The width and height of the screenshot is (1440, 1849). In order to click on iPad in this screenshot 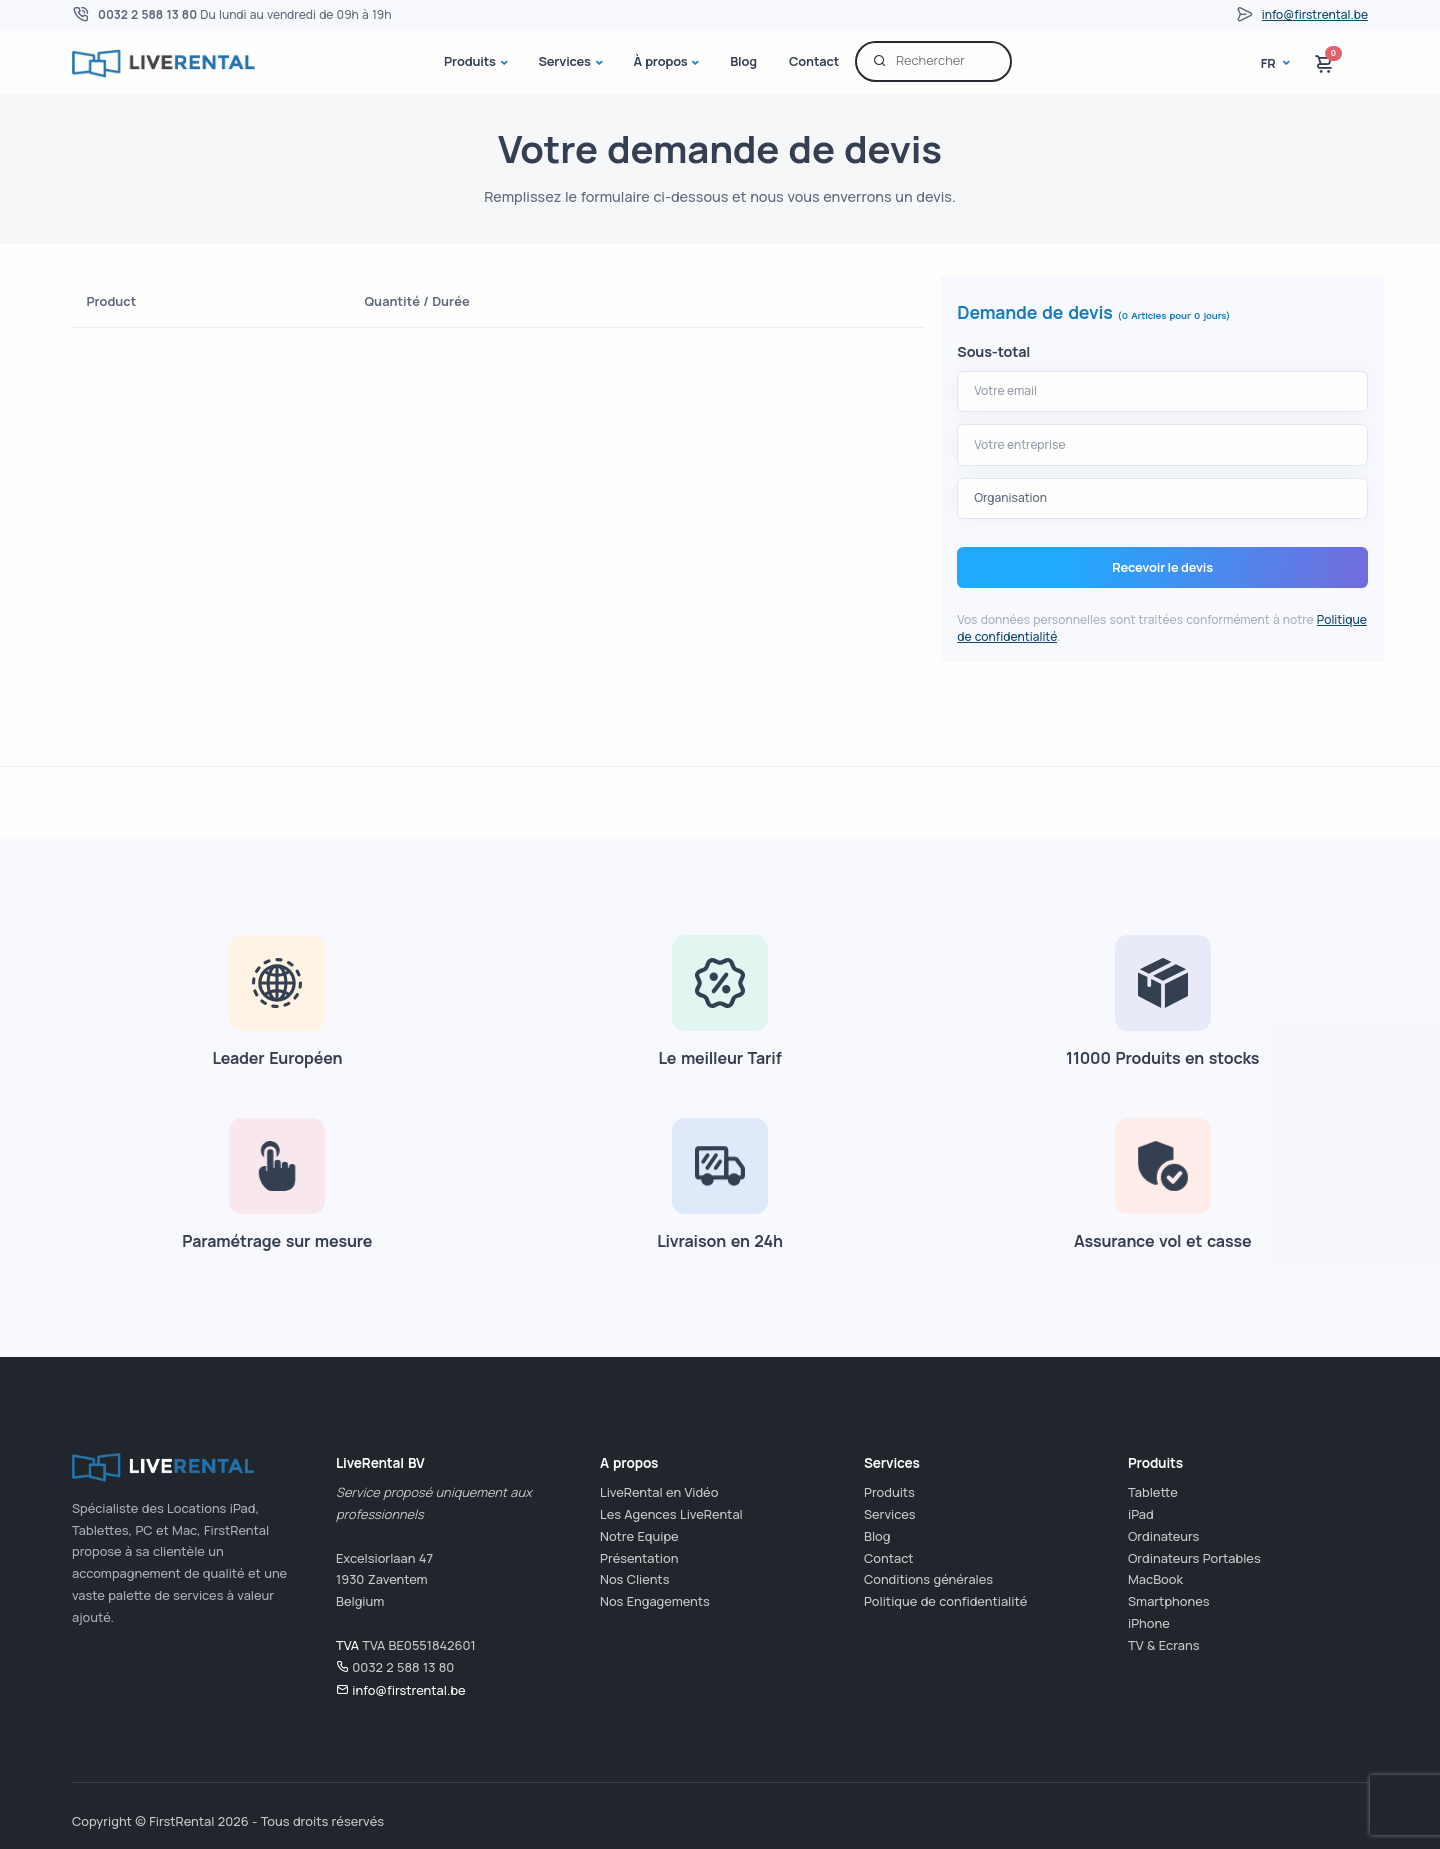, I will do `click(1141, 1514)`.